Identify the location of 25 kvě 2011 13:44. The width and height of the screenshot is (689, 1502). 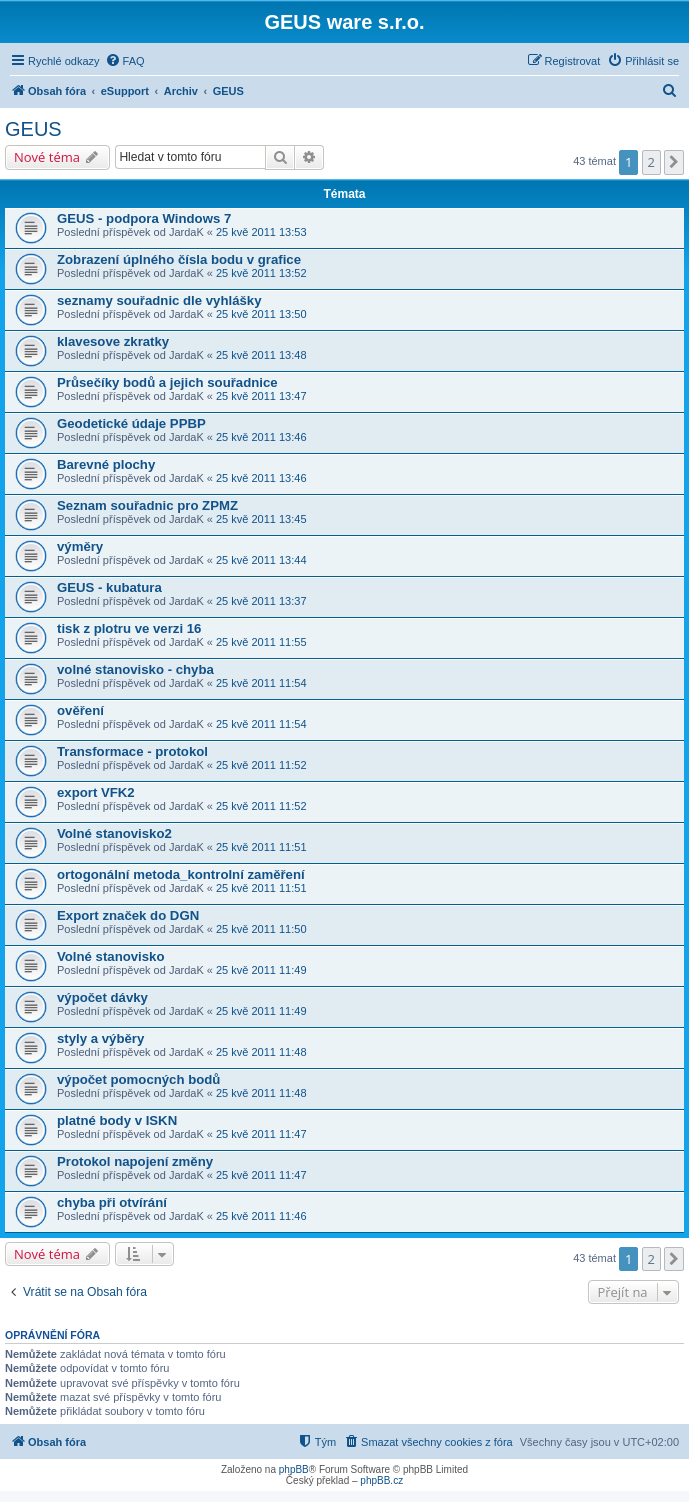
(261, 560).